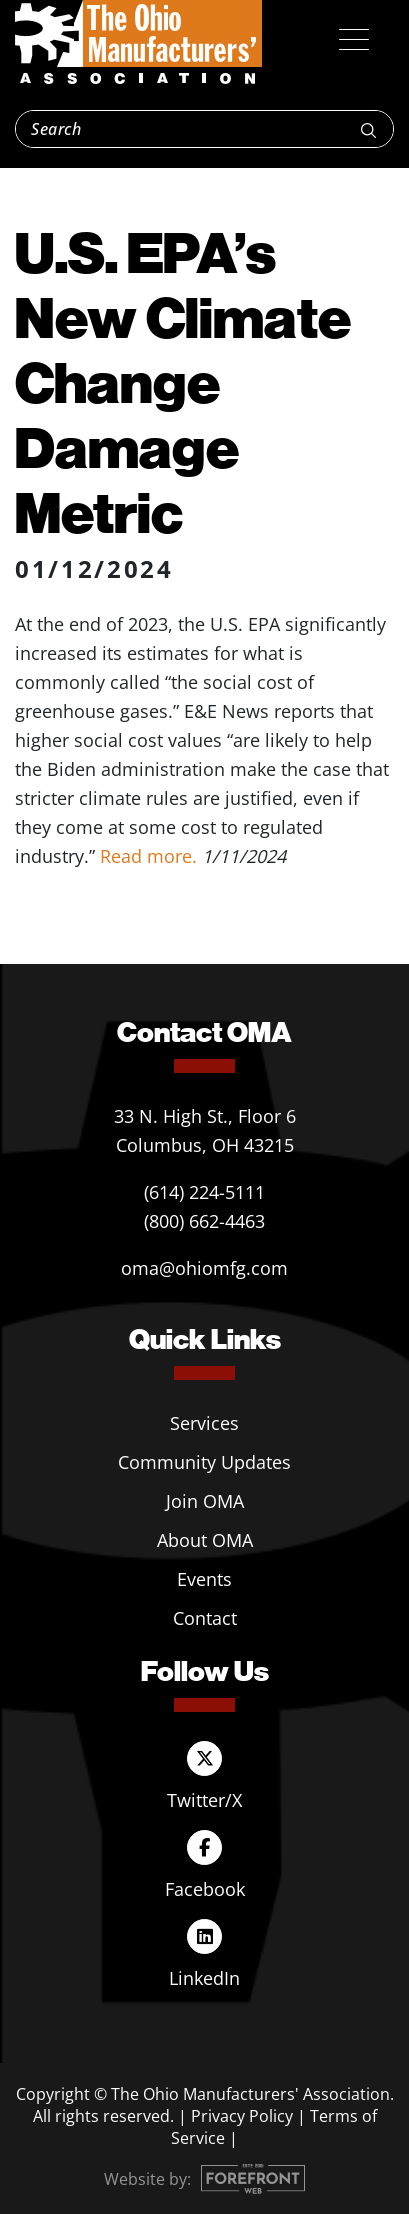 The height and width of the screenshot is (2214, 409). Describe the element at coordinates (148, 856) in the screenshot. I see `Read more.` at that location.